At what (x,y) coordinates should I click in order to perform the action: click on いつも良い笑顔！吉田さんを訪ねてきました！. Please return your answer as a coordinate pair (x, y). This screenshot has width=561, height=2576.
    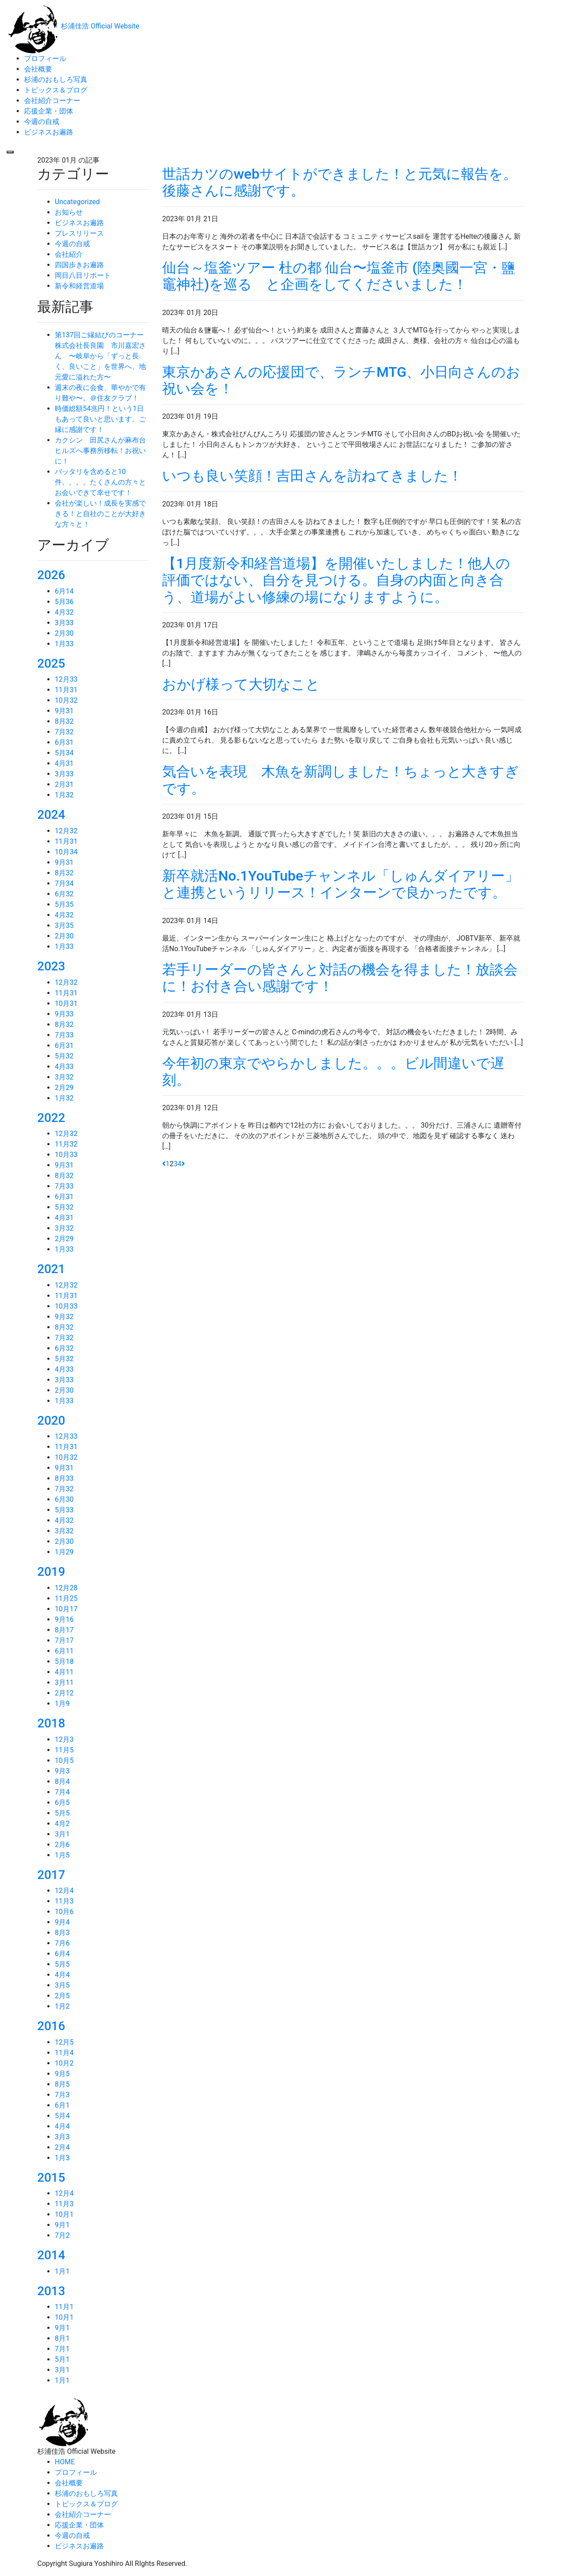
    Looking at the image, I should click on (312, 475).